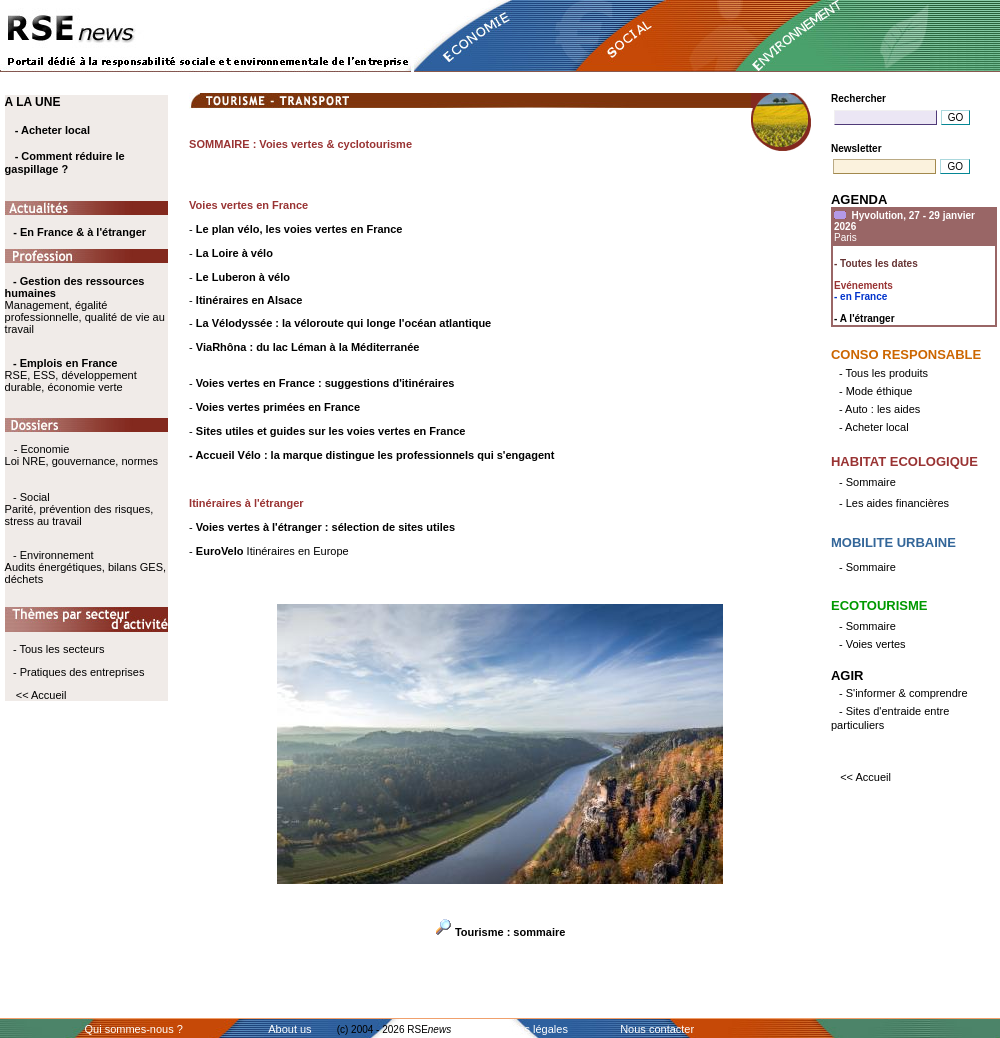 This screenshot has width=1000, height=1038. What do you see at coordinates (872, 644) in the screenshot?
I see `- Voies vertes` at bounding box center [872, 644].